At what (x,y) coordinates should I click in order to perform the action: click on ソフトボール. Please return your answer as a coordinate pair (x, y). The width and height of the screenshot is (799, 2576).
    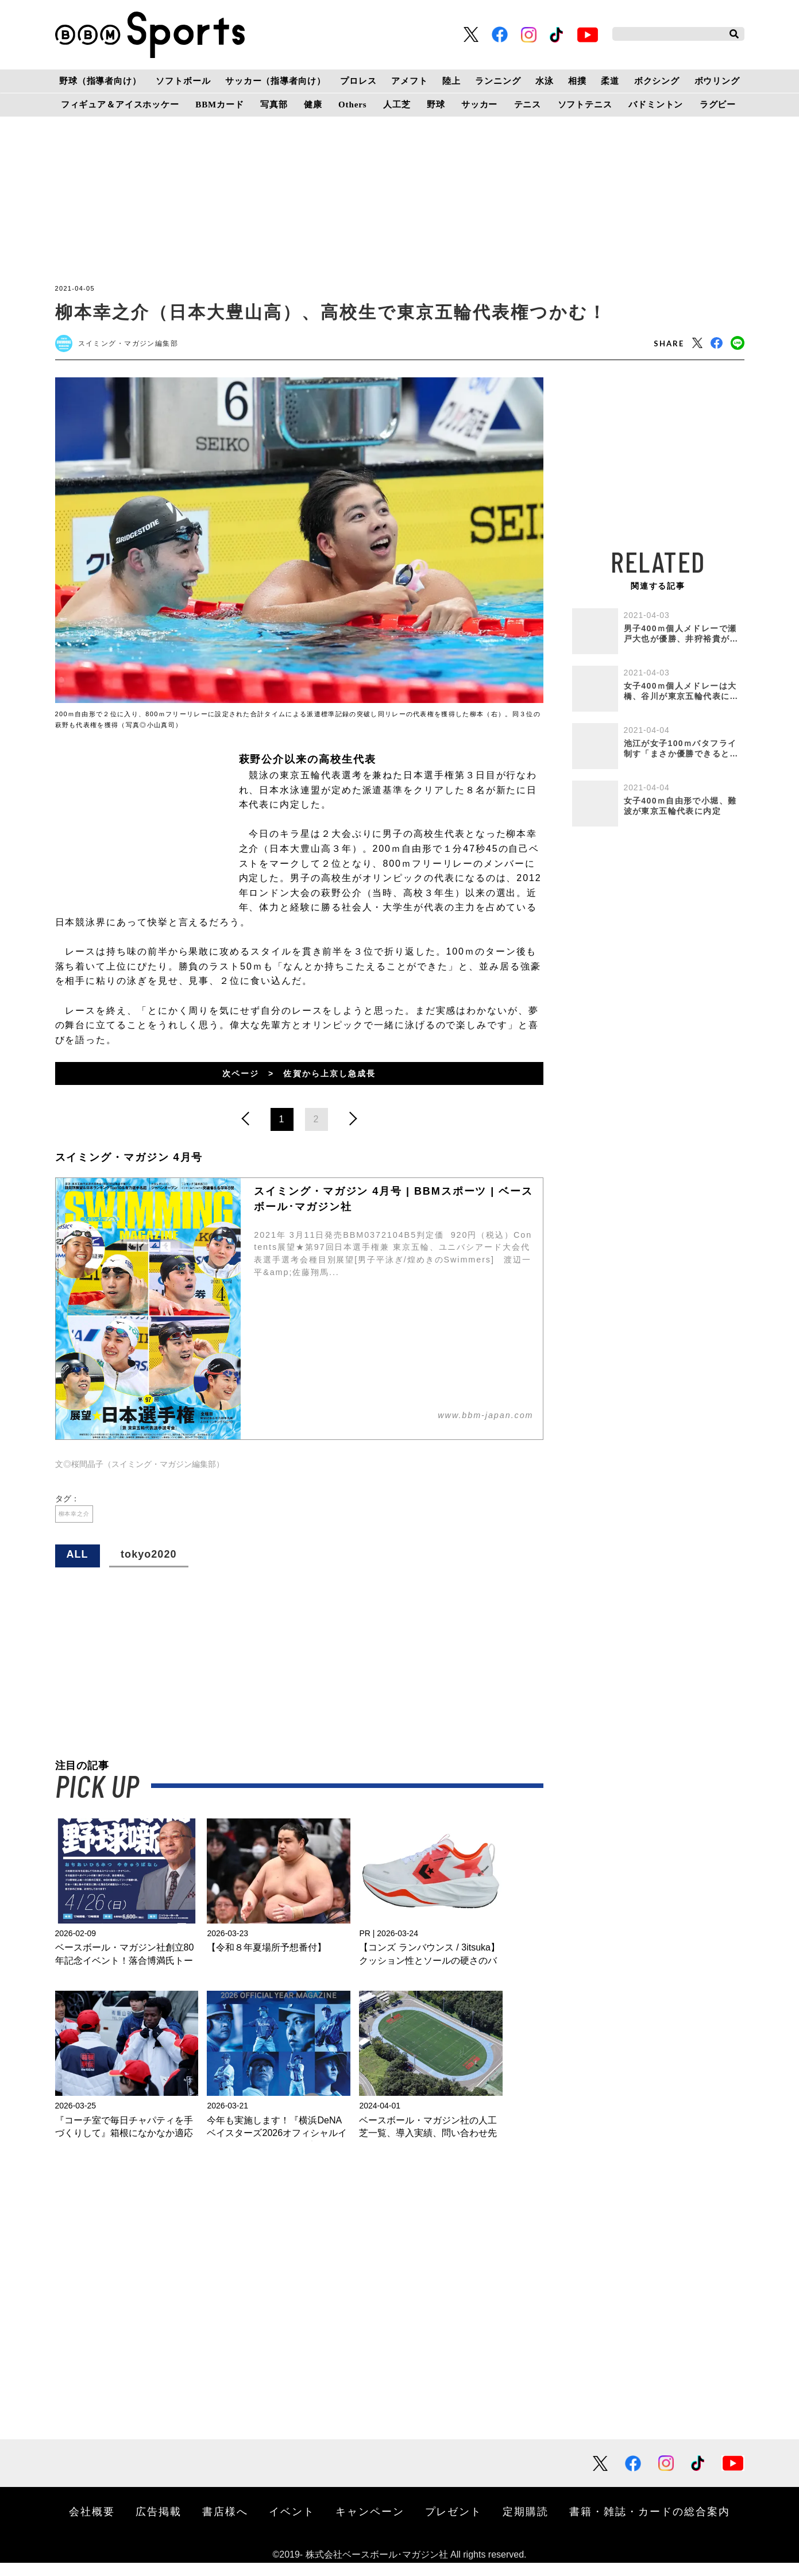
    Looking at the image, I should click on (183, 81).